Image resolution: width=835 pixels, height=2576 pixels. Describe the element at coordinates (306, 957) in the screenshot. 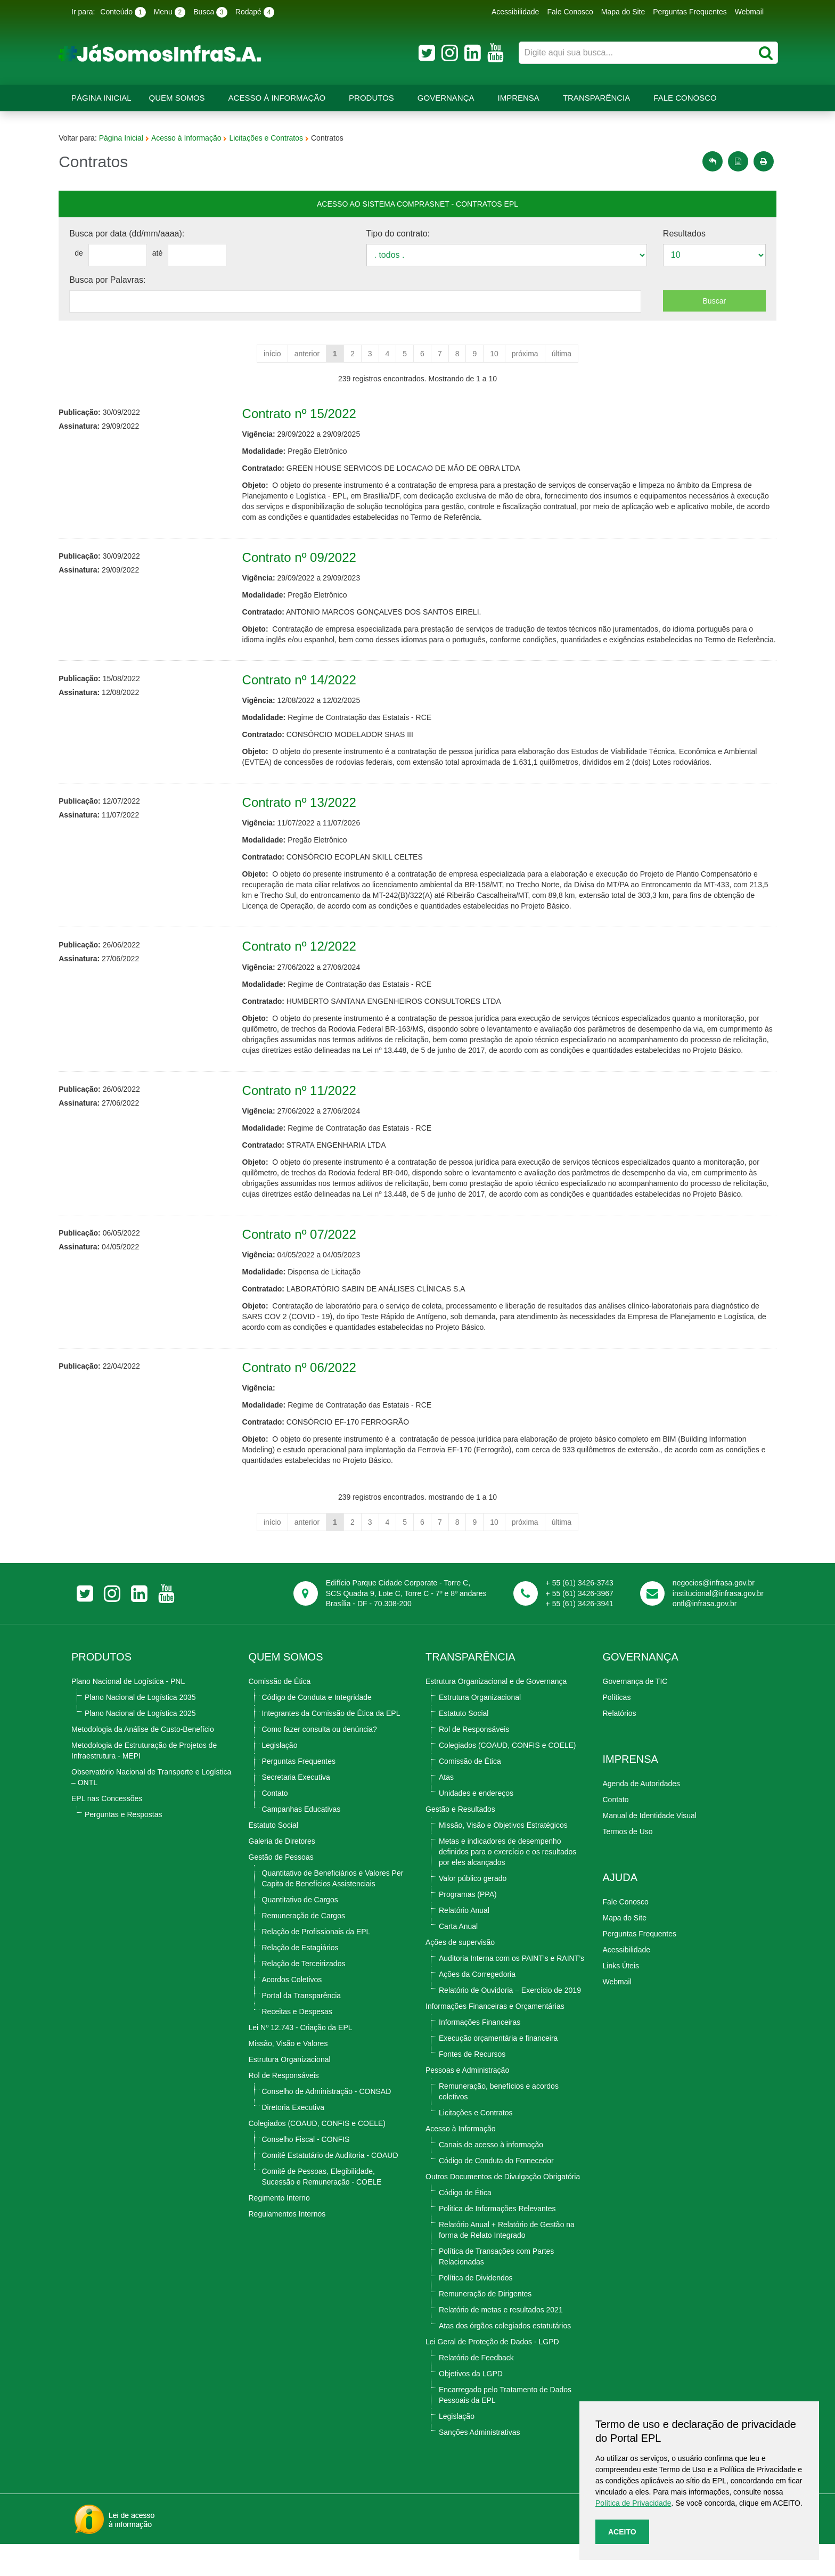

I see `Contrato nº 12/2022` at that location.